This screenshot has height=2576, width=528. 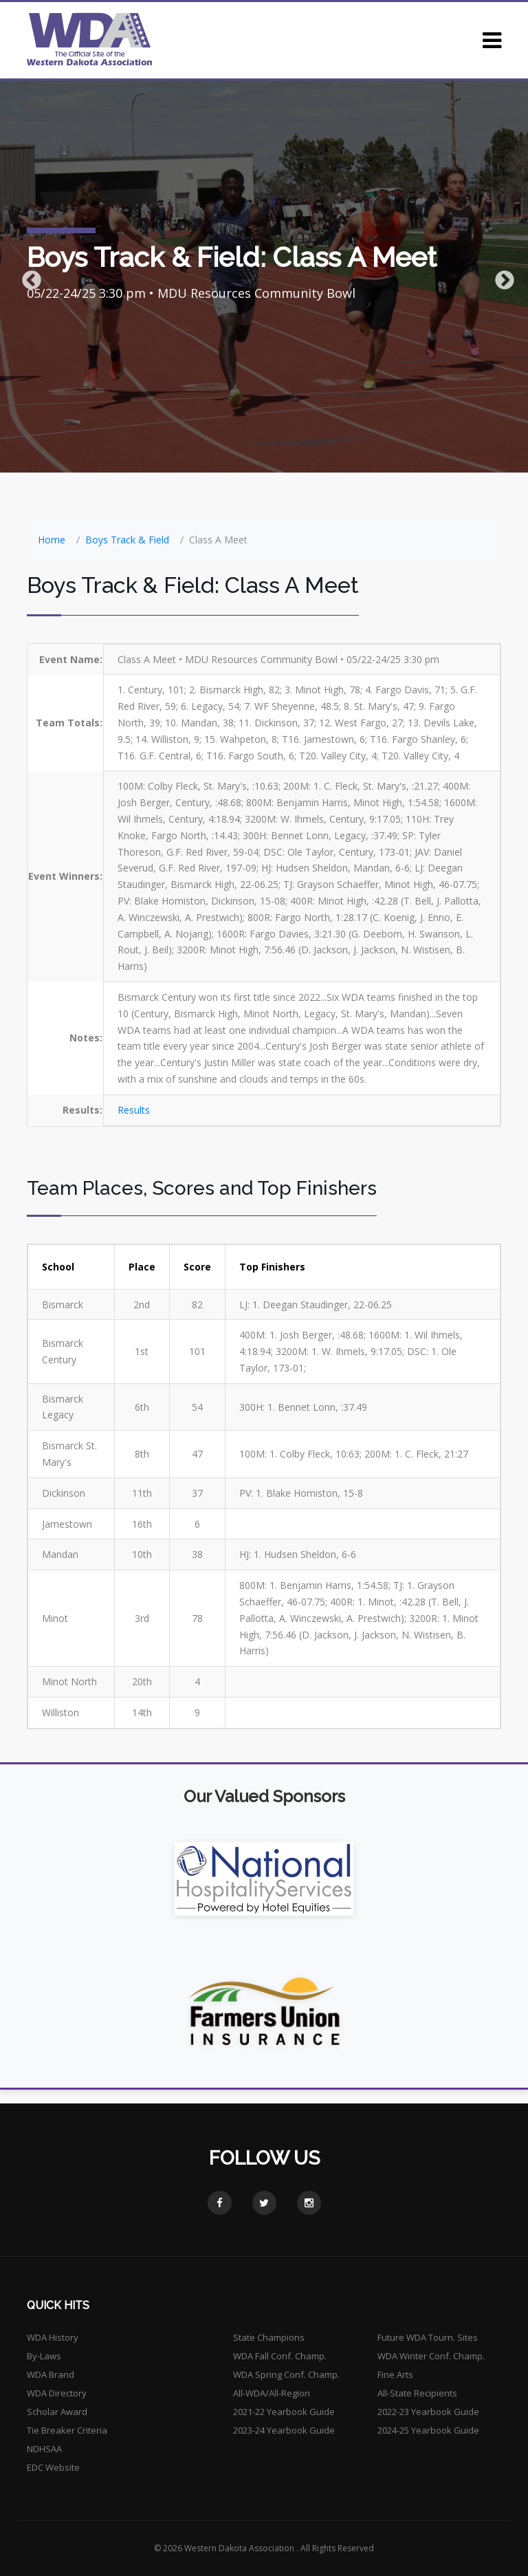 What do you see at coordinates (428, 2411) in the screenshot?
I see `2022-23 Yearbook Guide` at bounding box center [428, 2411].